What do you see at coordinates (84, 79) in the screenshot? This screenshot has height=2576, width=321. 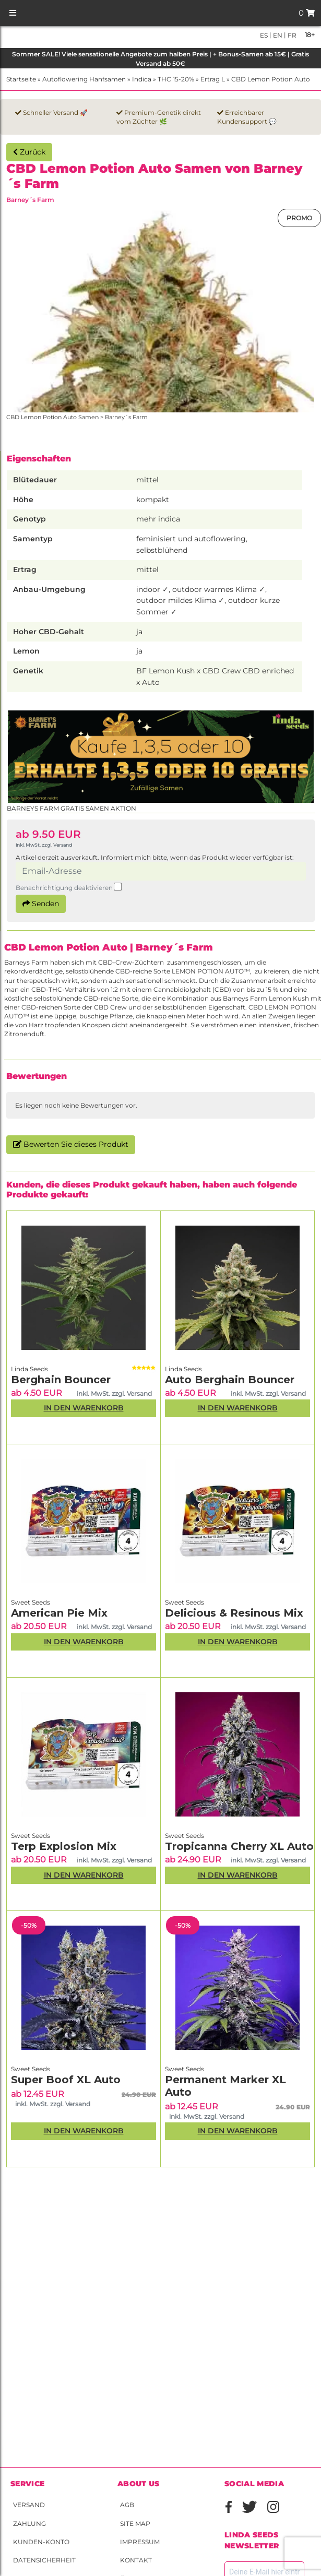 I see `Autoflowering Hanfsamen` at bounding box center [84, 79].